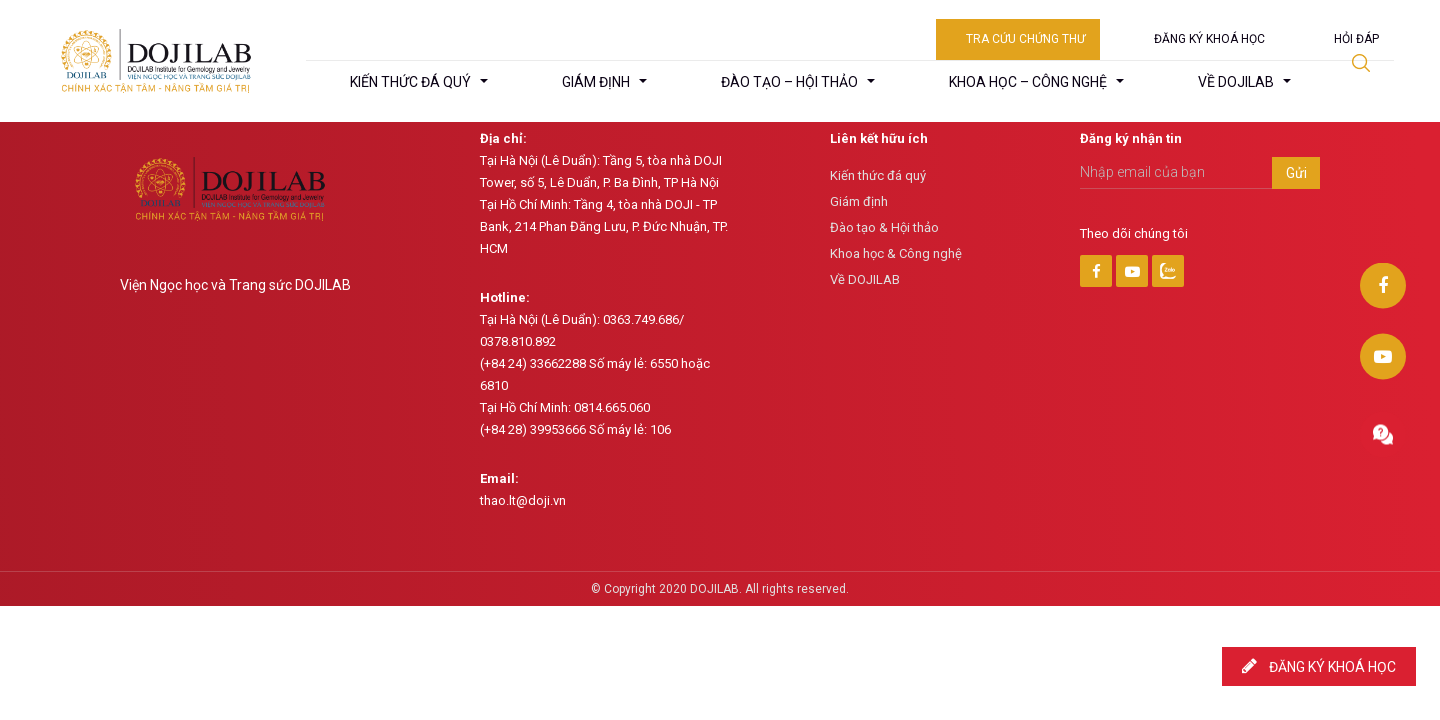 Image resolution: width=1440 pixels, height=720 pixels. What do you see at coordinates (1356, 39) in the screenshot?
I see `Hỏi đáp` at bounding box center [1356, 39].